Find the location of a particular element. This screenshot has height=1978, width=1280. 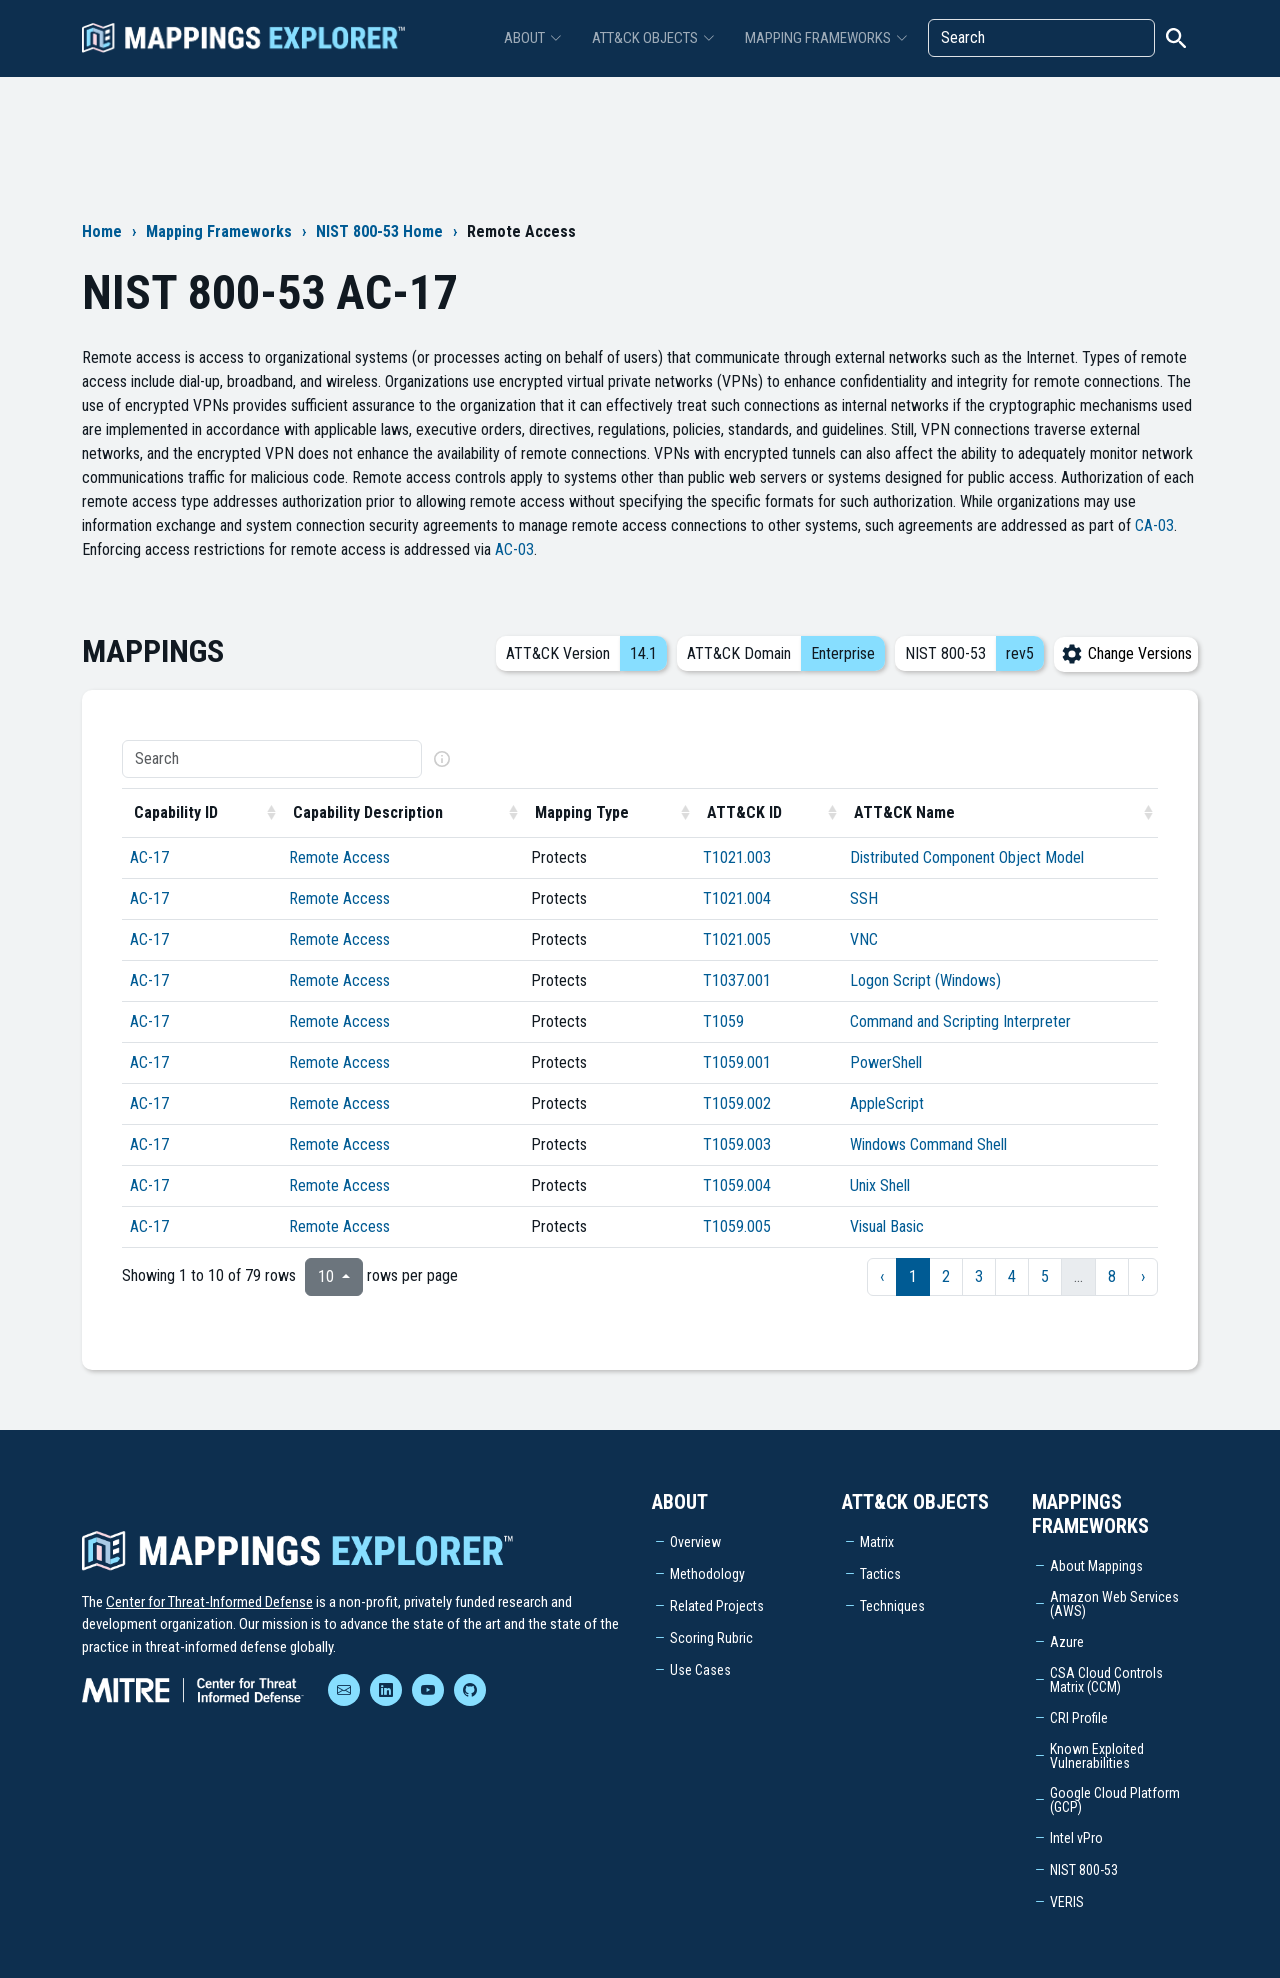

Remote Access is located at coordinates (339, 857).